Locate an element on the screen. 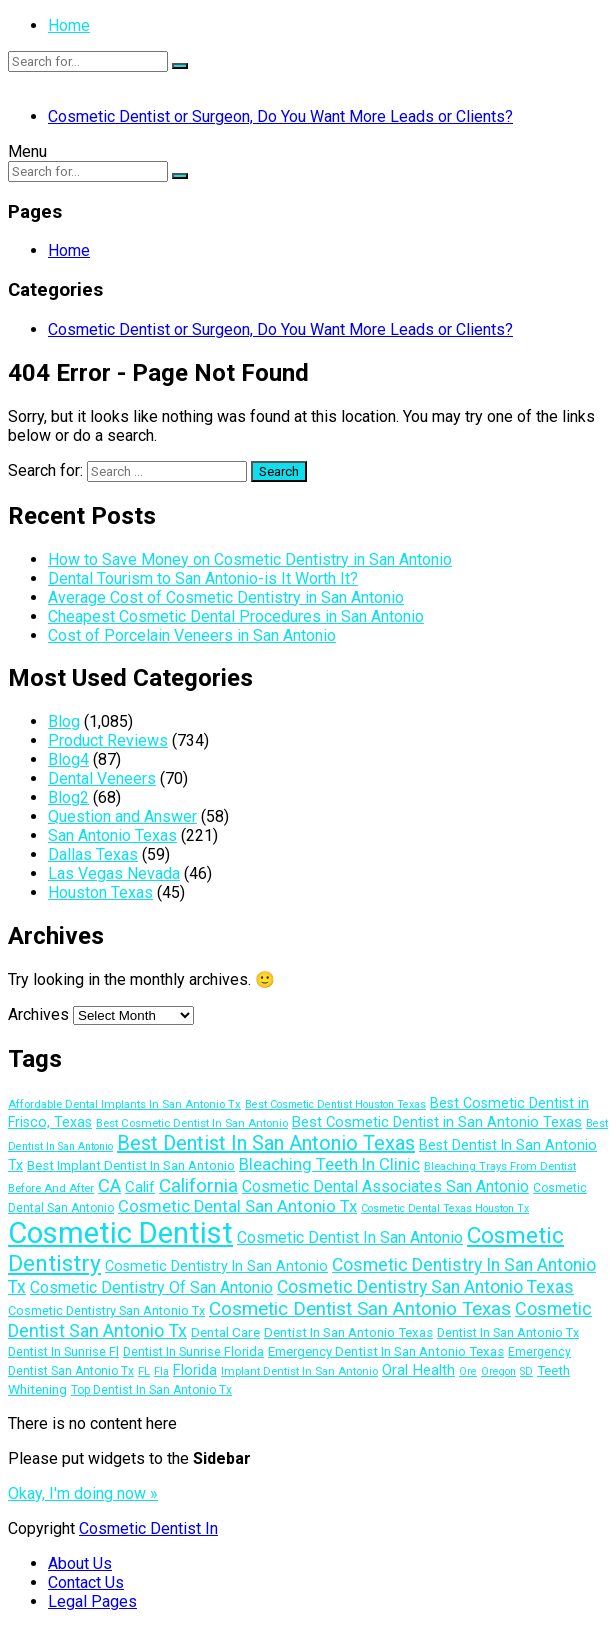 Image resolution: width=616 pixels, height=1627 pixels. Blog2 is located at coordinates (68, 797).